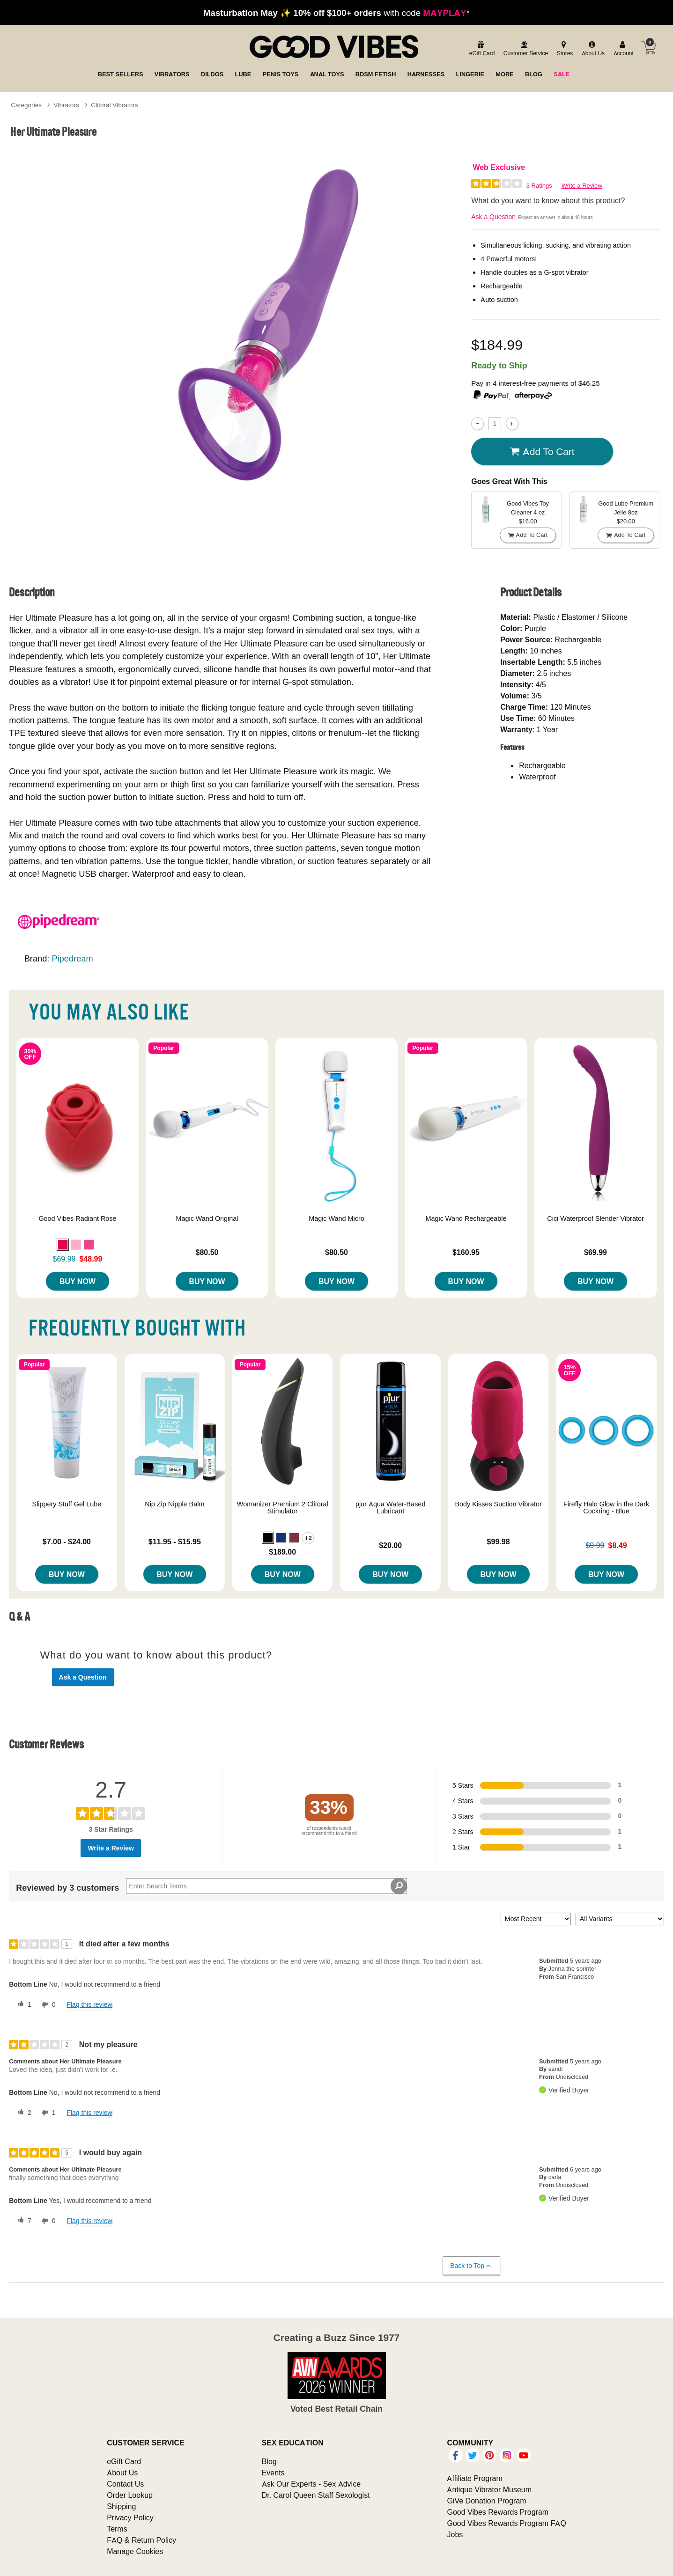 This screenshot has width=673, height=2576. Describe the element at coordinates (489, 2489) in the screenshot. I see `Antique Vibrator Museum` at that location.